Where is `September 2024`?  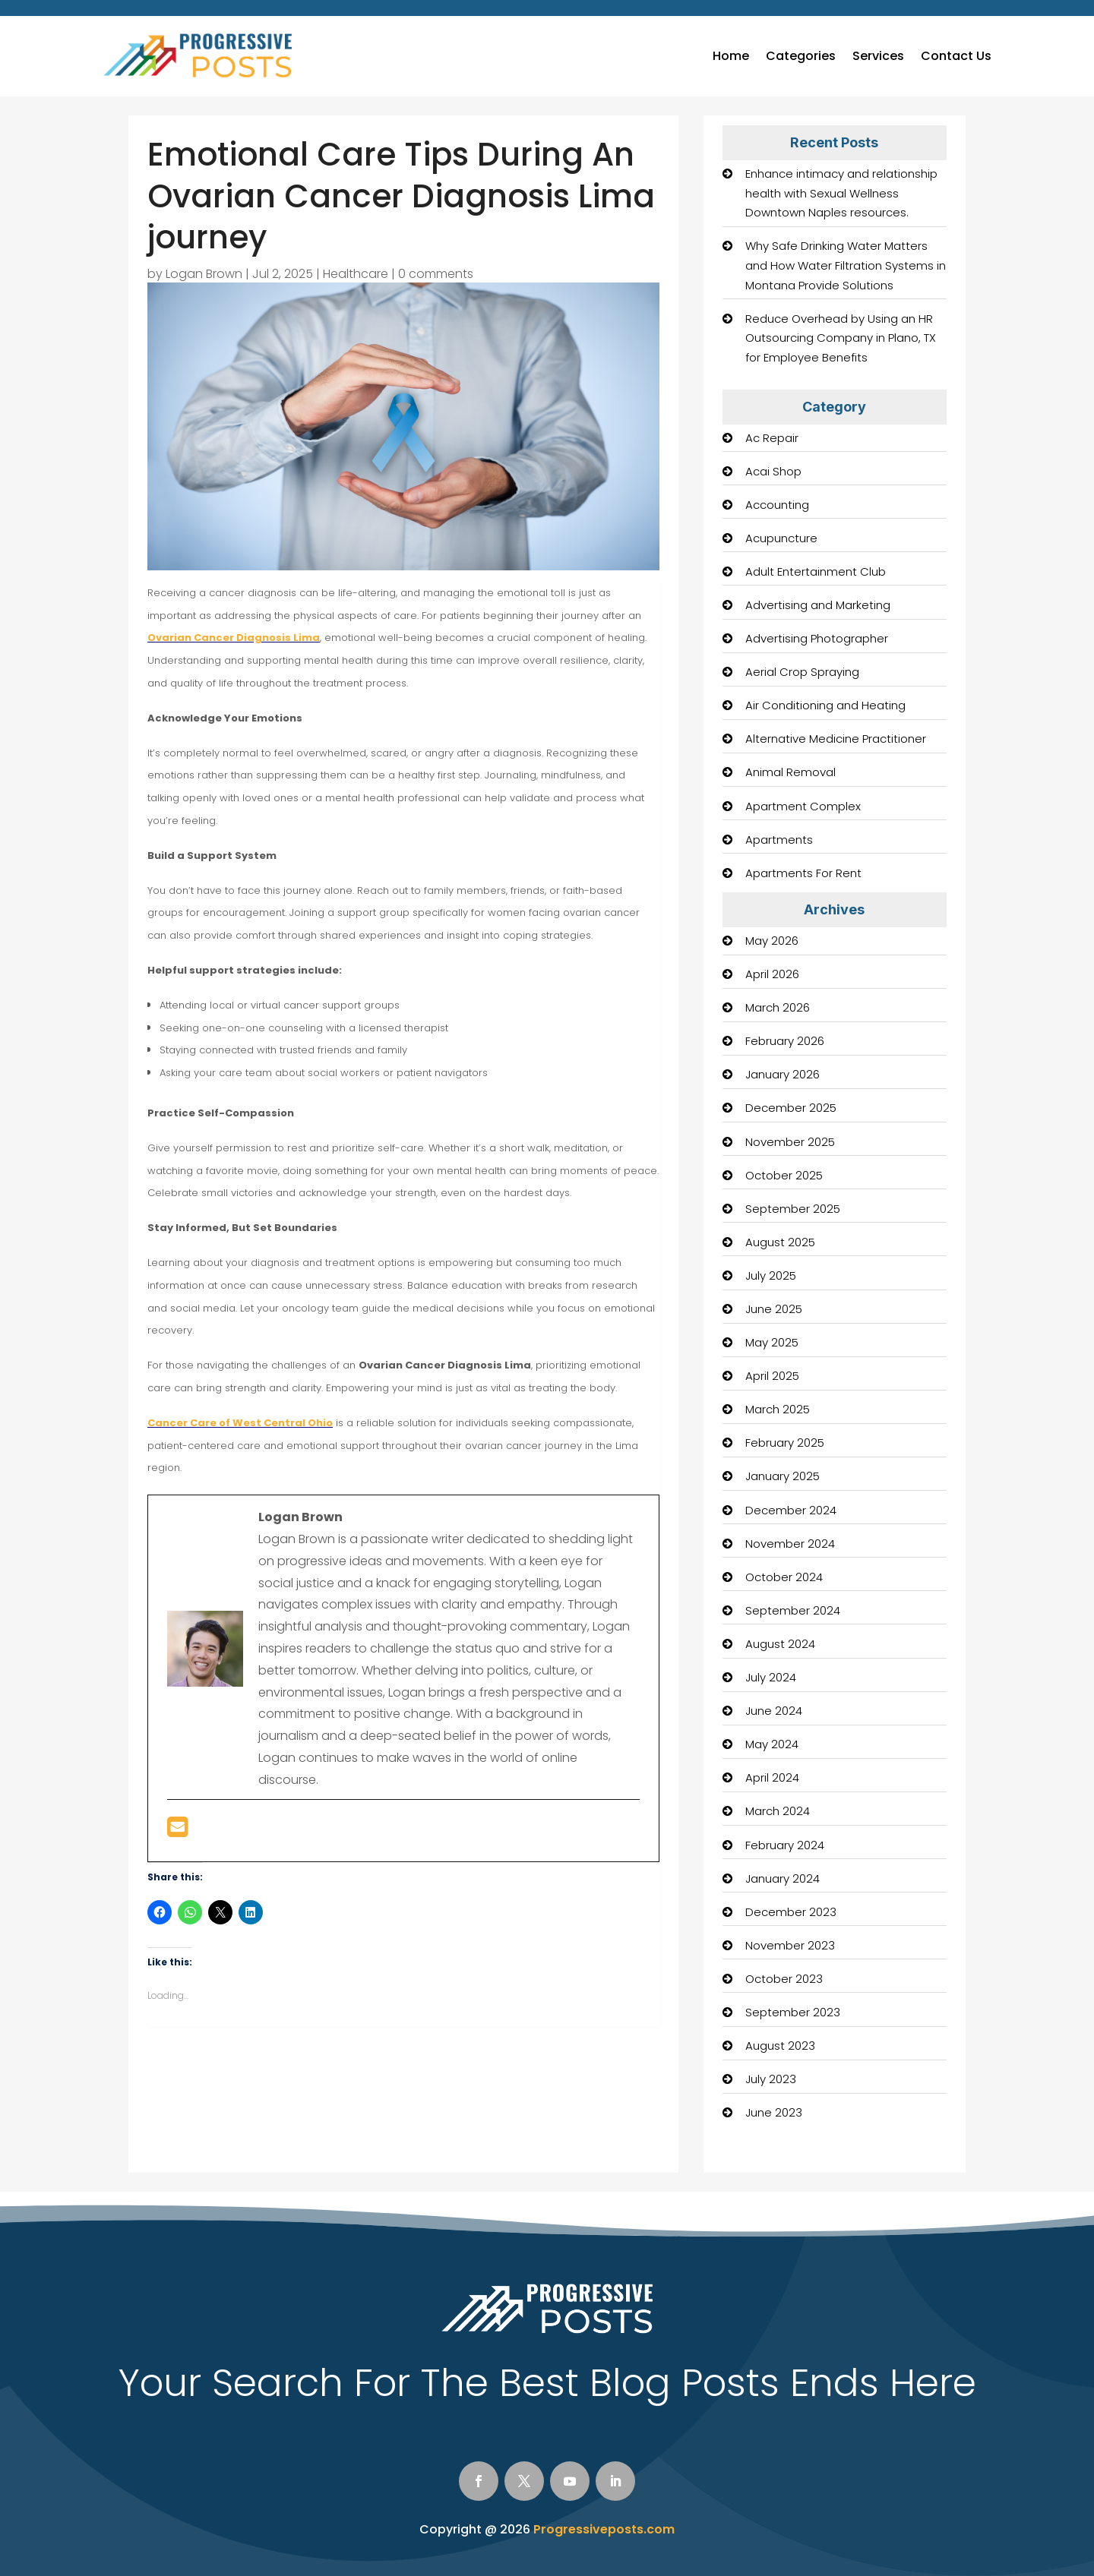 September 2024 is located at coordinates (792, 1610).